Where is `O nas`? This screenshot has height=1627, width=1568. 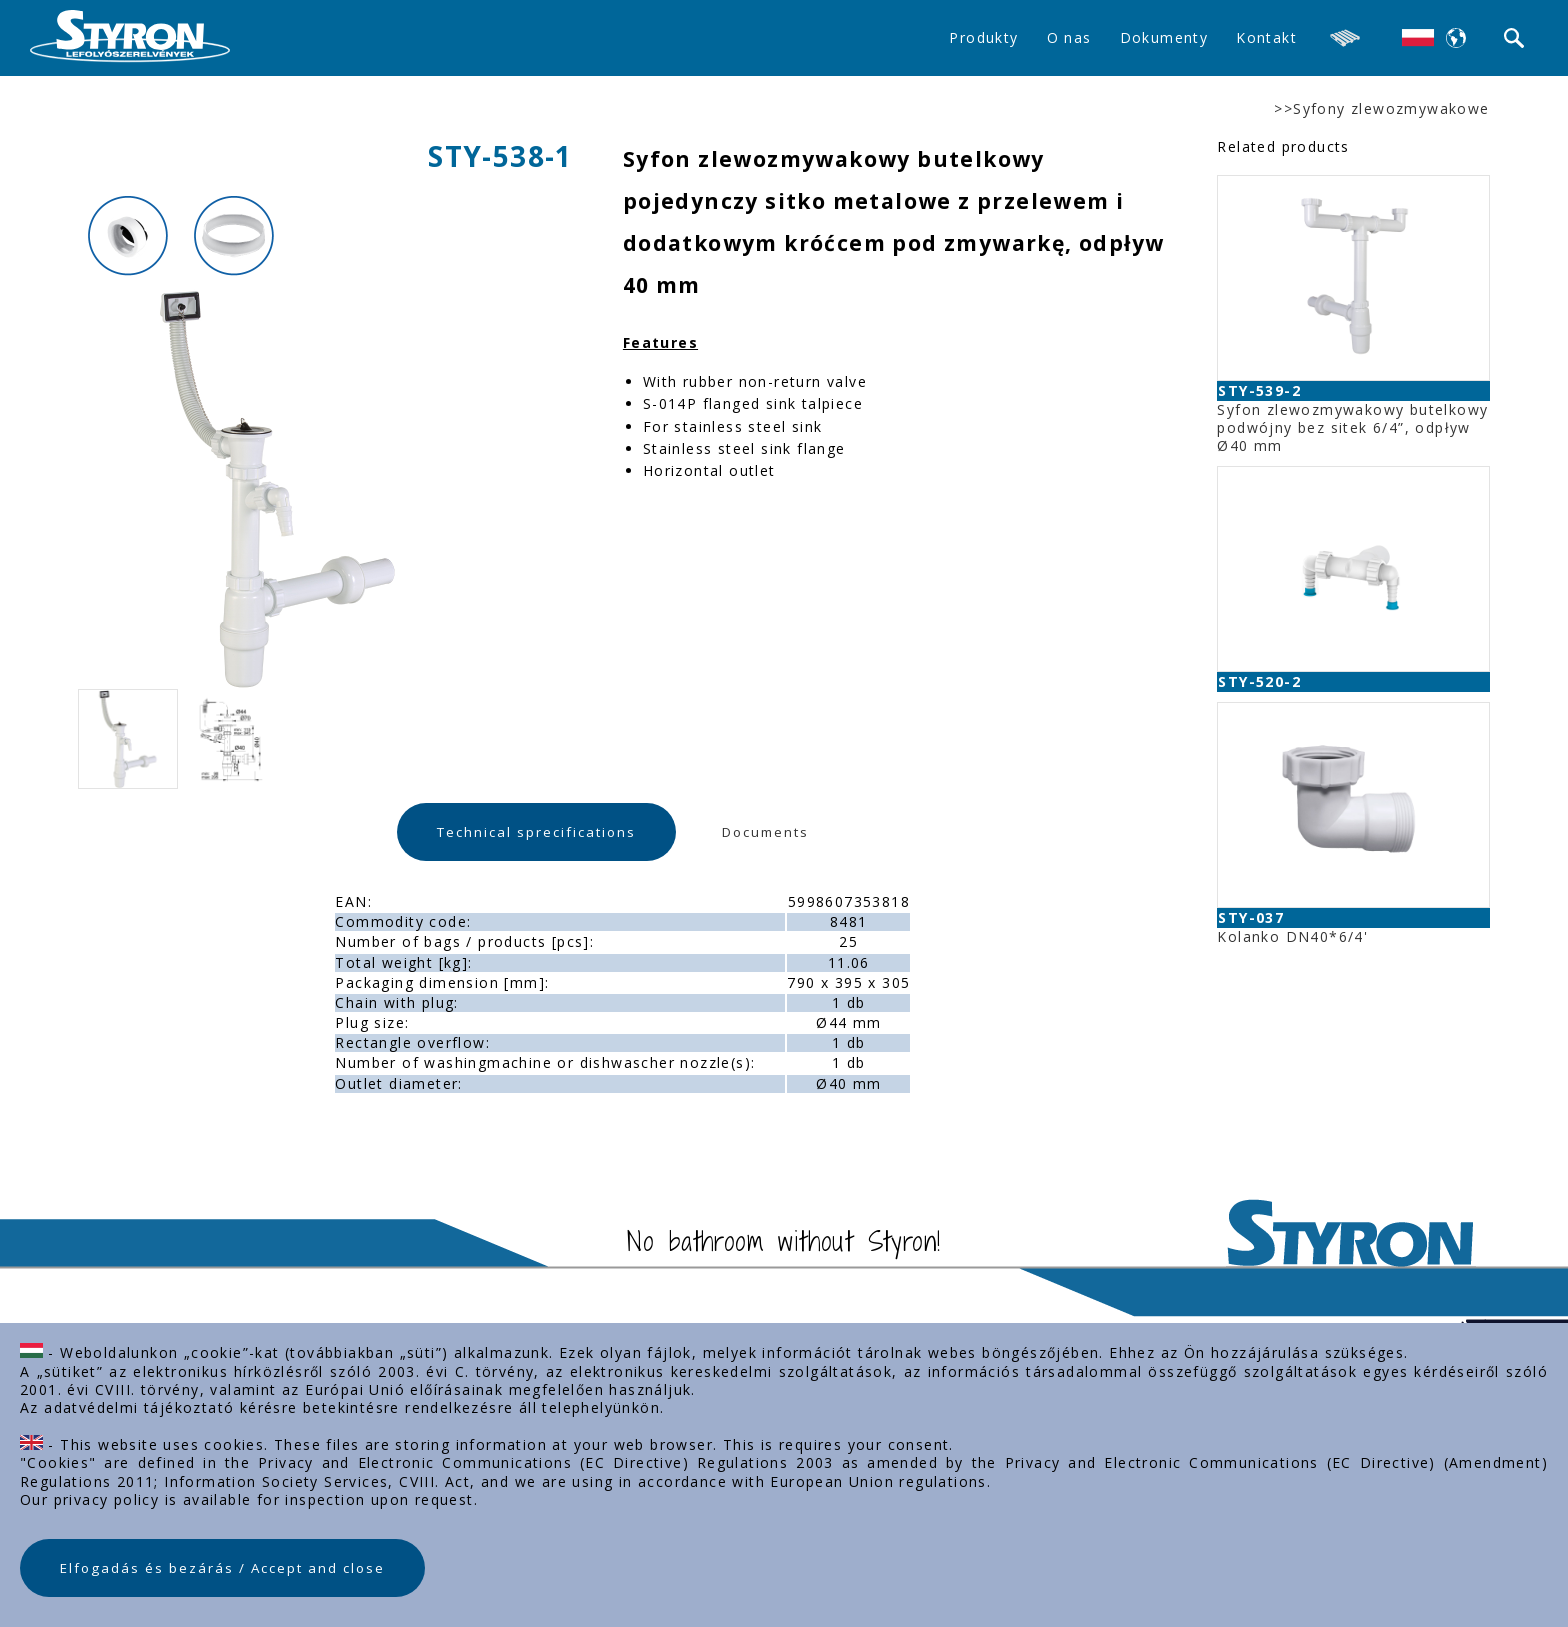
O nas is located at coordinates (1069, 37).